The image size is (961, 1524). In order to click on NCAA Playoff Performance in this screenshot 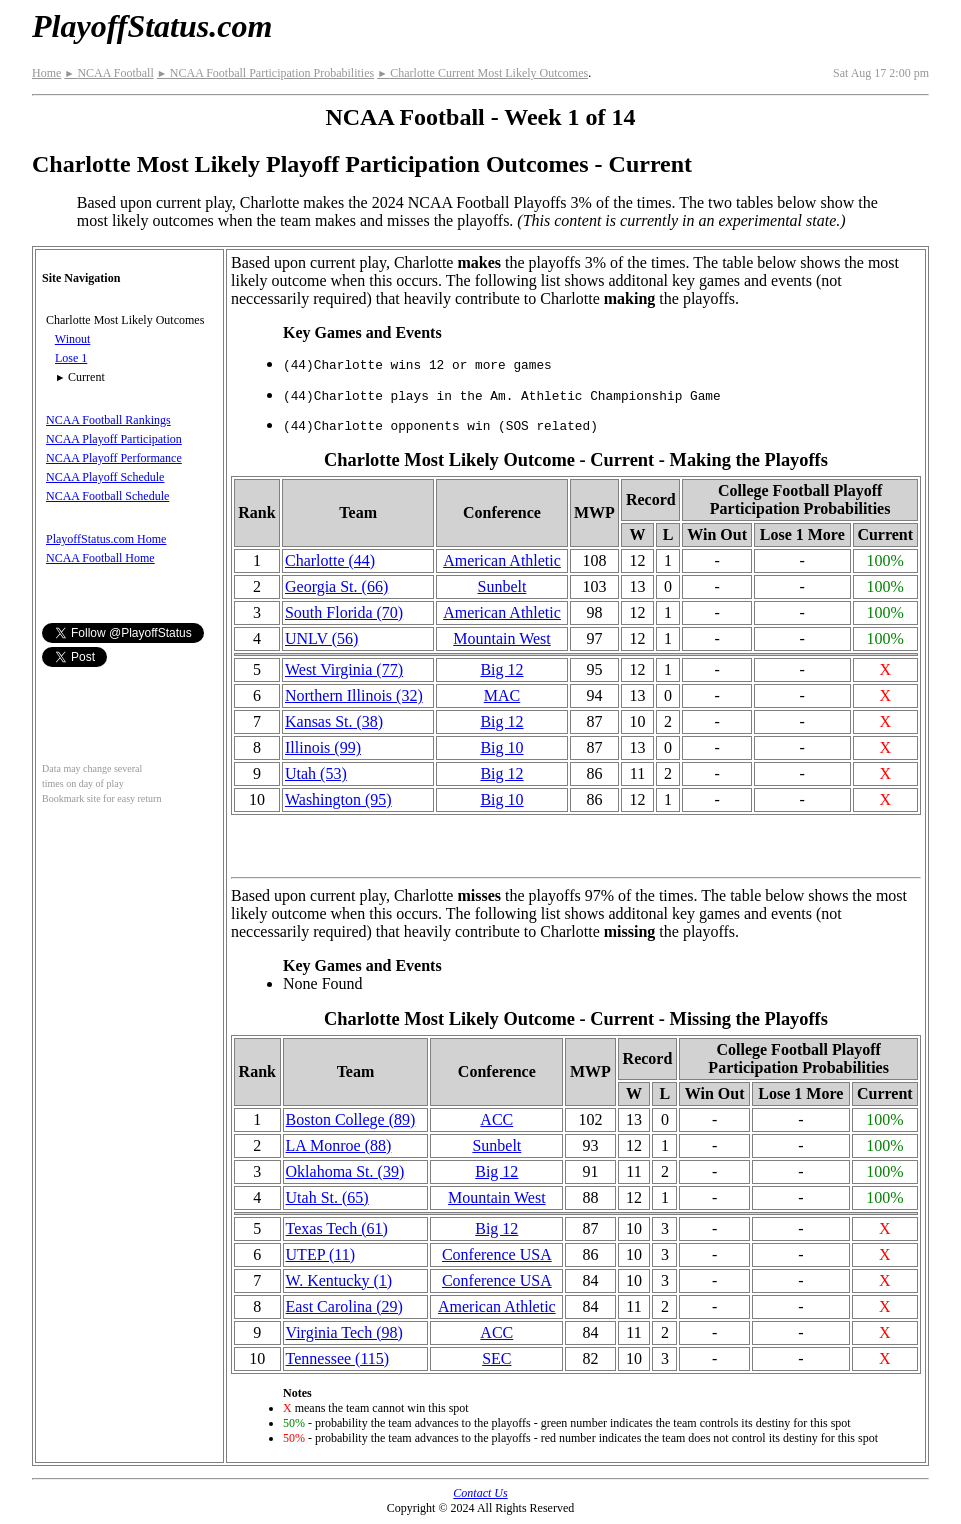, I will do `click(114, 458)`.